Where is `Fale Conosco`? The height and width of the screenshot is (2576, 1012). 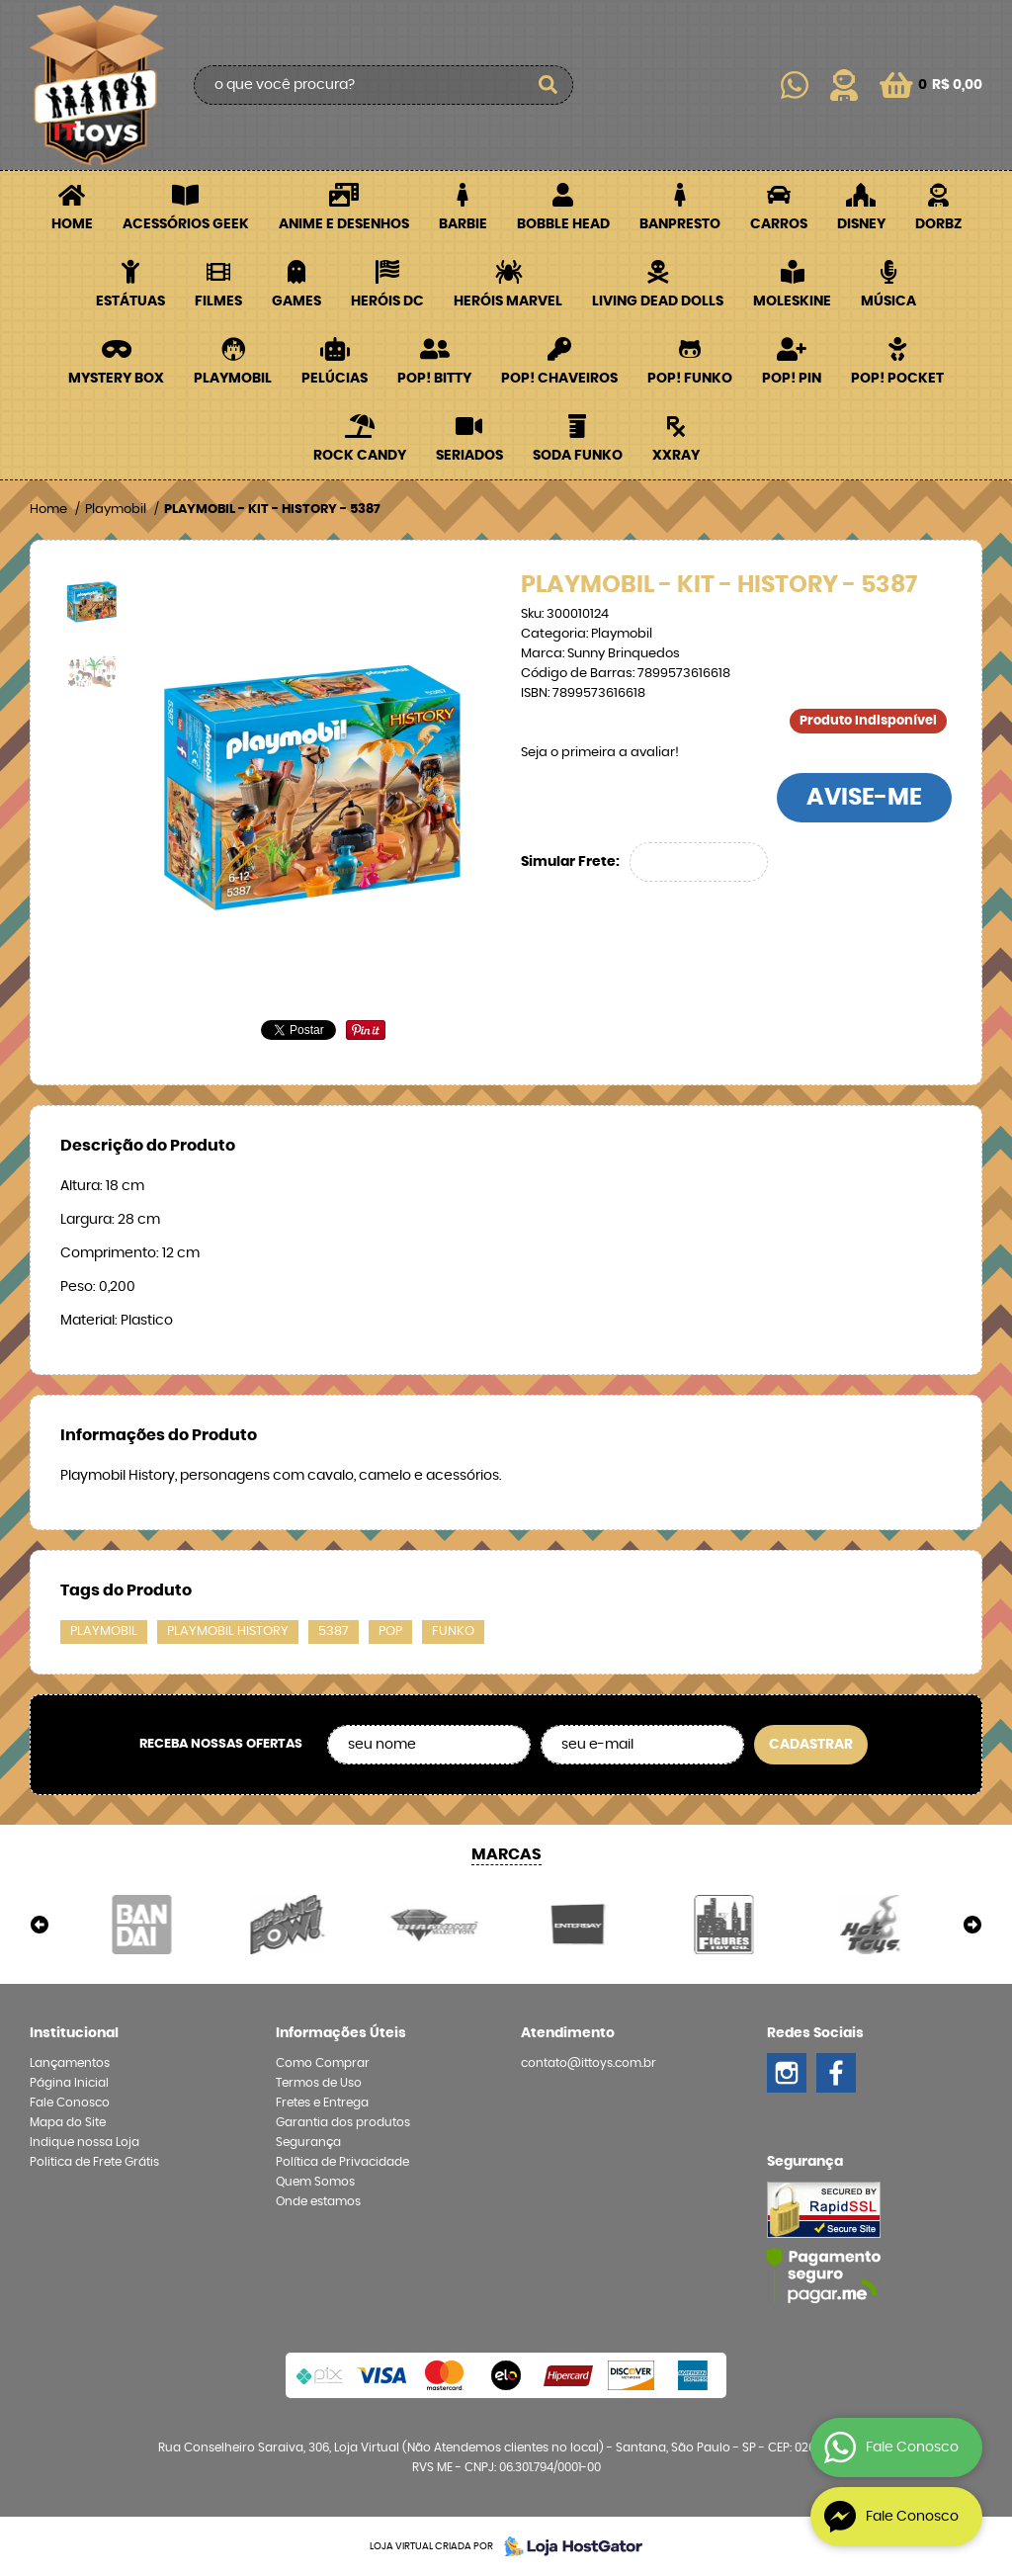
Fale Conosco is located at coordinates (70, 2102).